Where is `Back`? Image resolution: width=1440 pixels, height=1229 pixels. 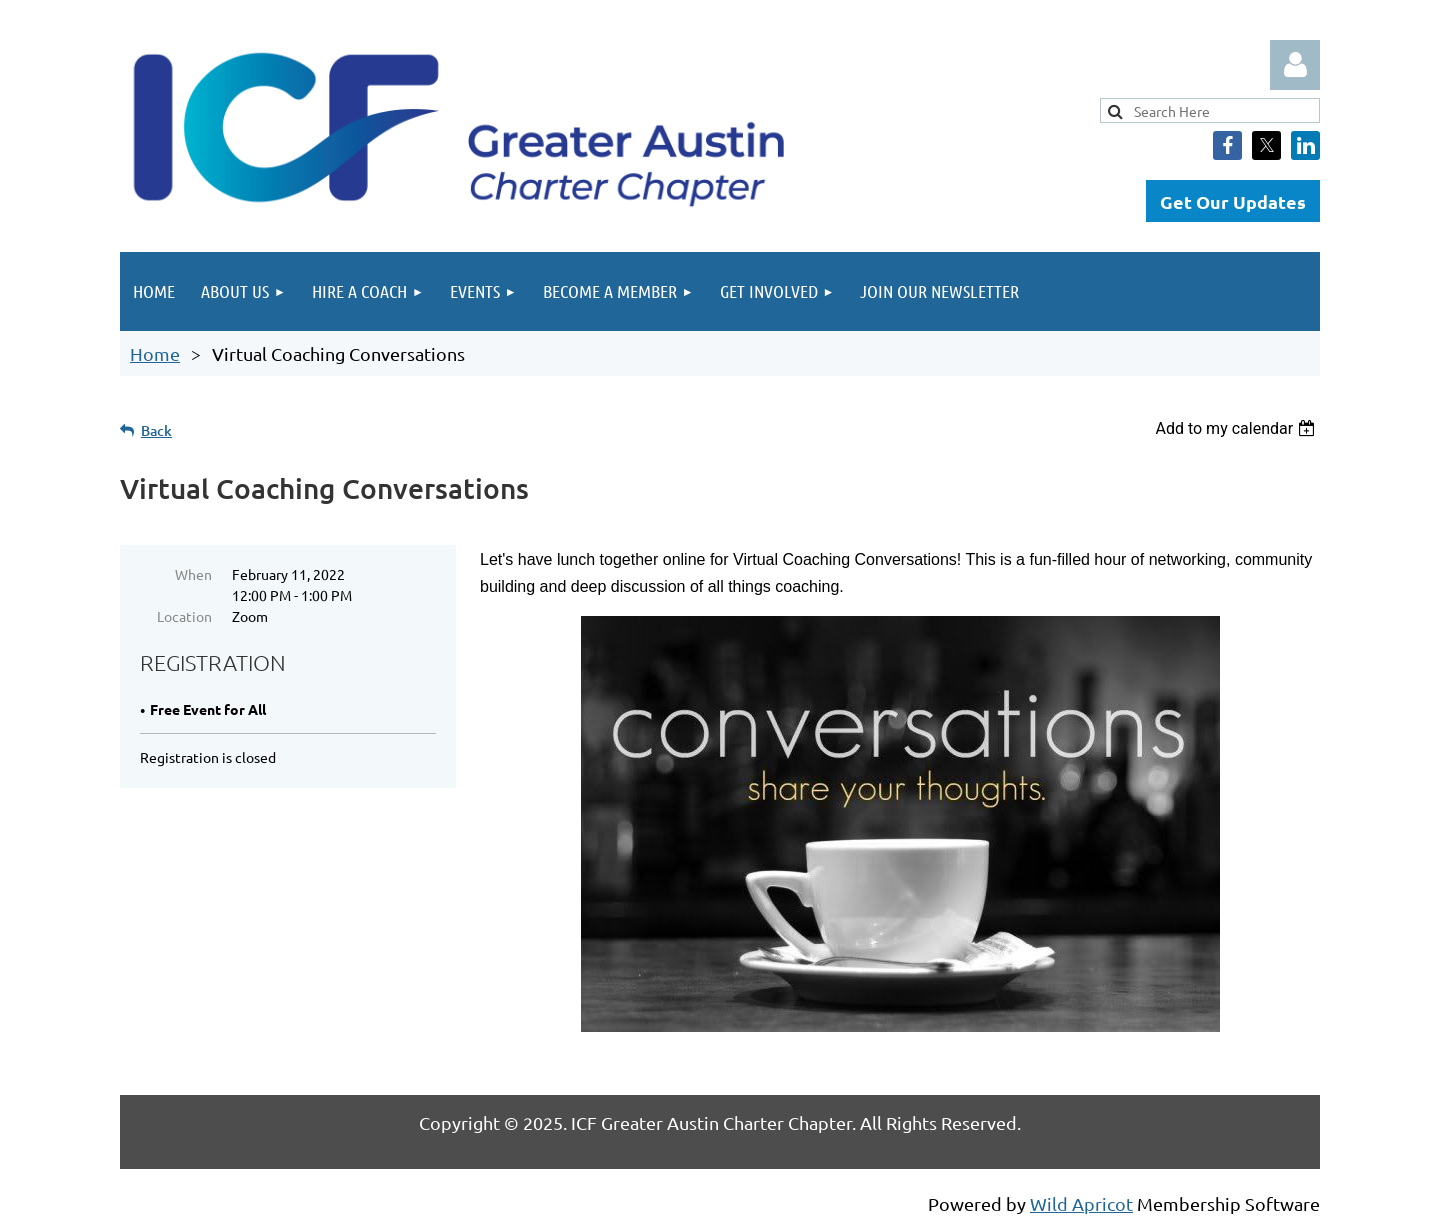 Back is located at coordinates (156, 430).